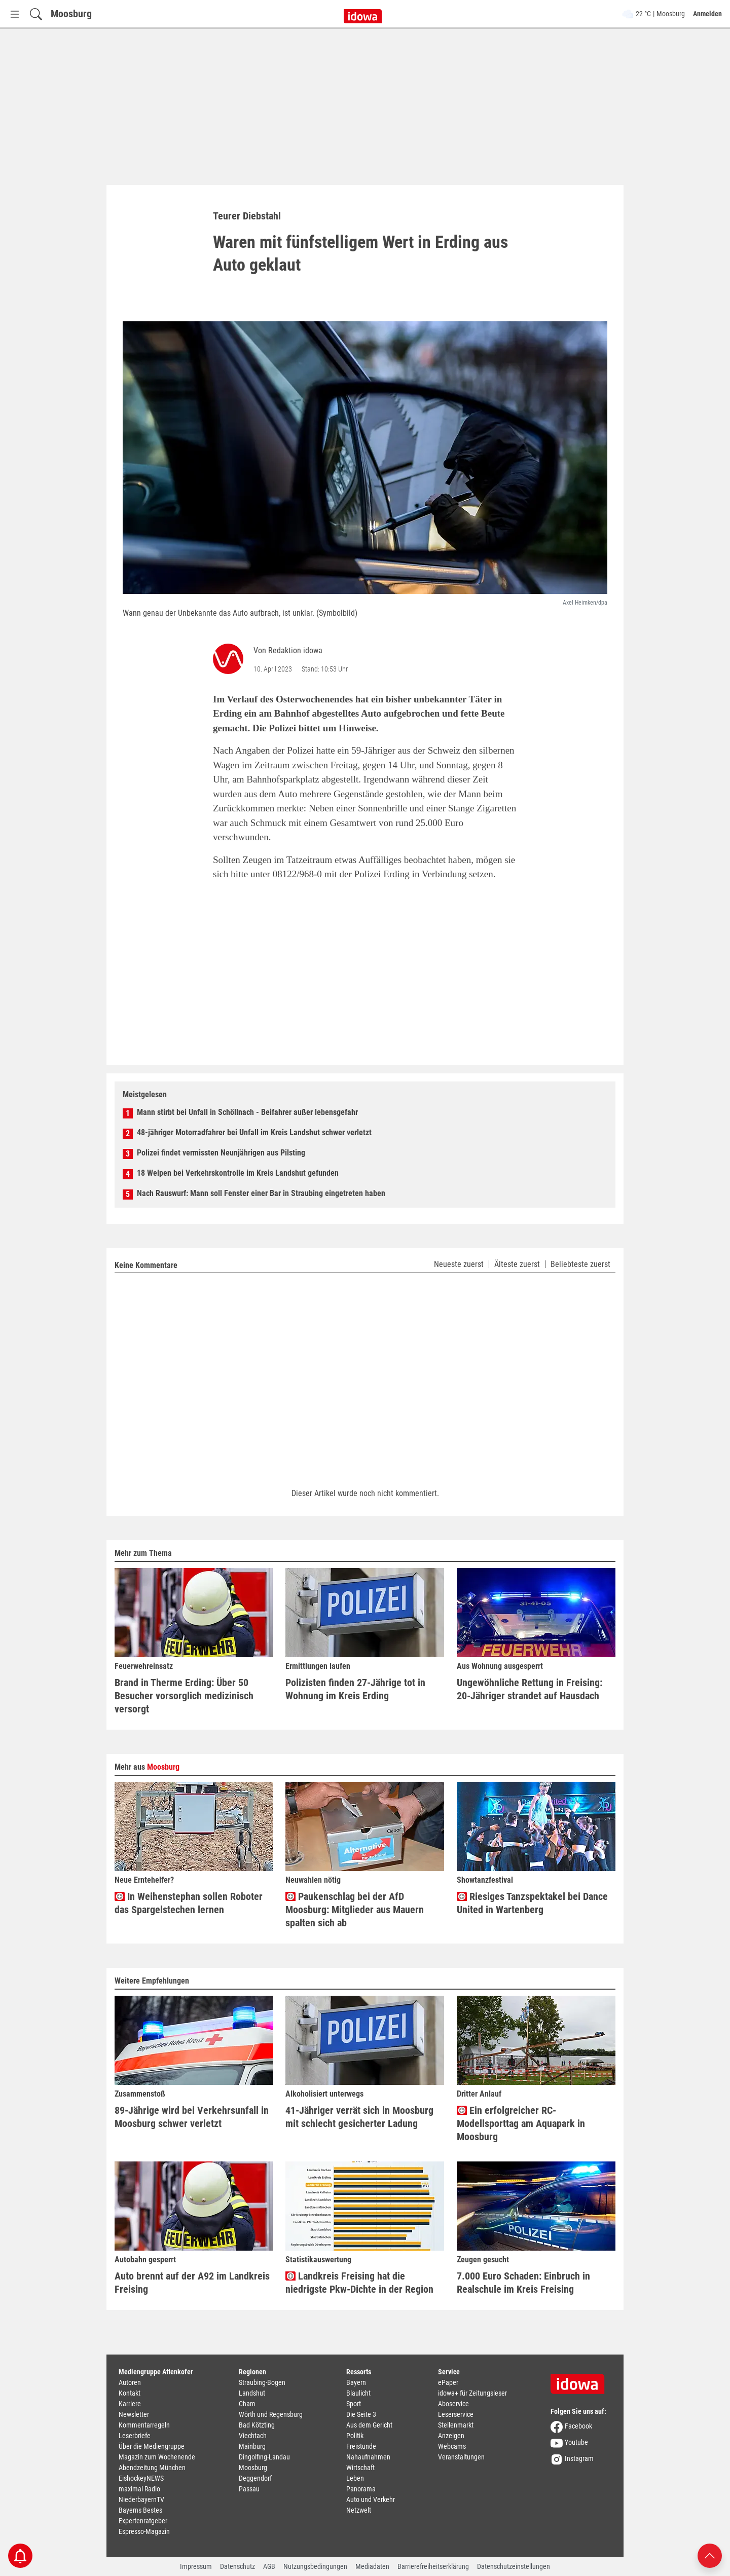 The width and height of the screenshot is (730, 2576). Describe the element at coordinates (144, 2531) in the screenshot. I see `Espresso-Magazin` at that location.